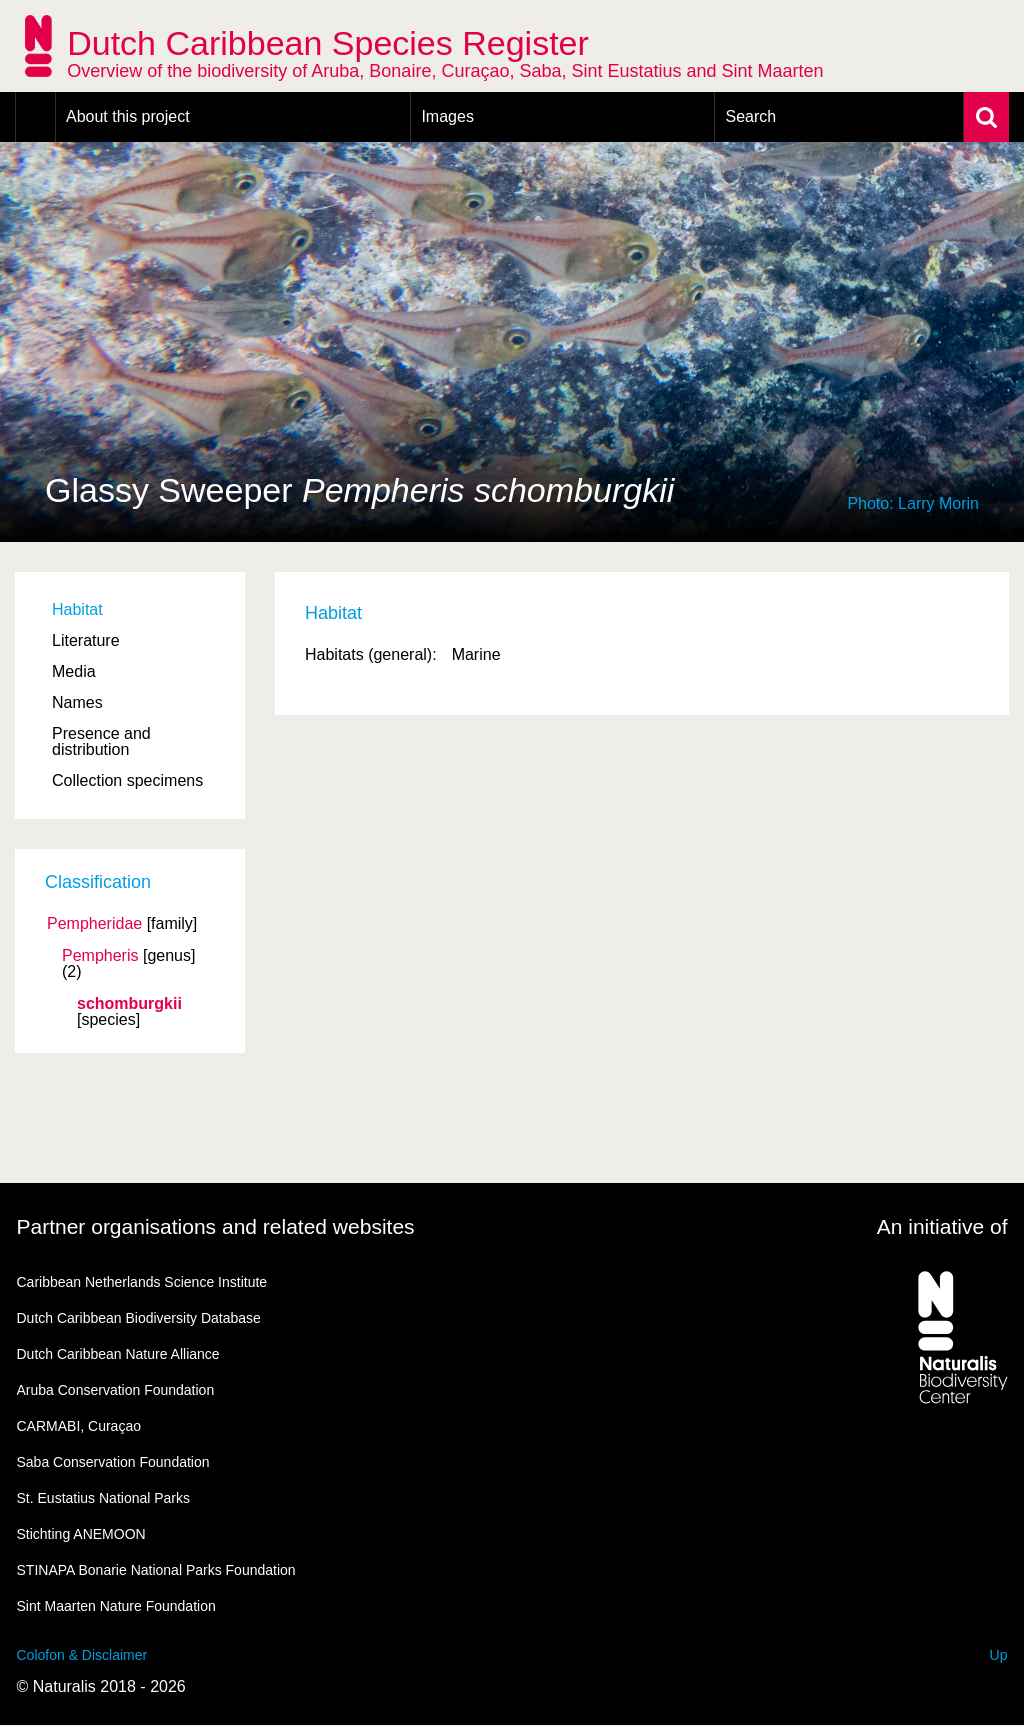 Image resolution: width=1024 pixels, height=1726 pixels. What do you see at coordinates (118, 1354) in the screenshot?
I see `Dutch Caribbean Nature Alliance` at bounding box center [118, 1354].